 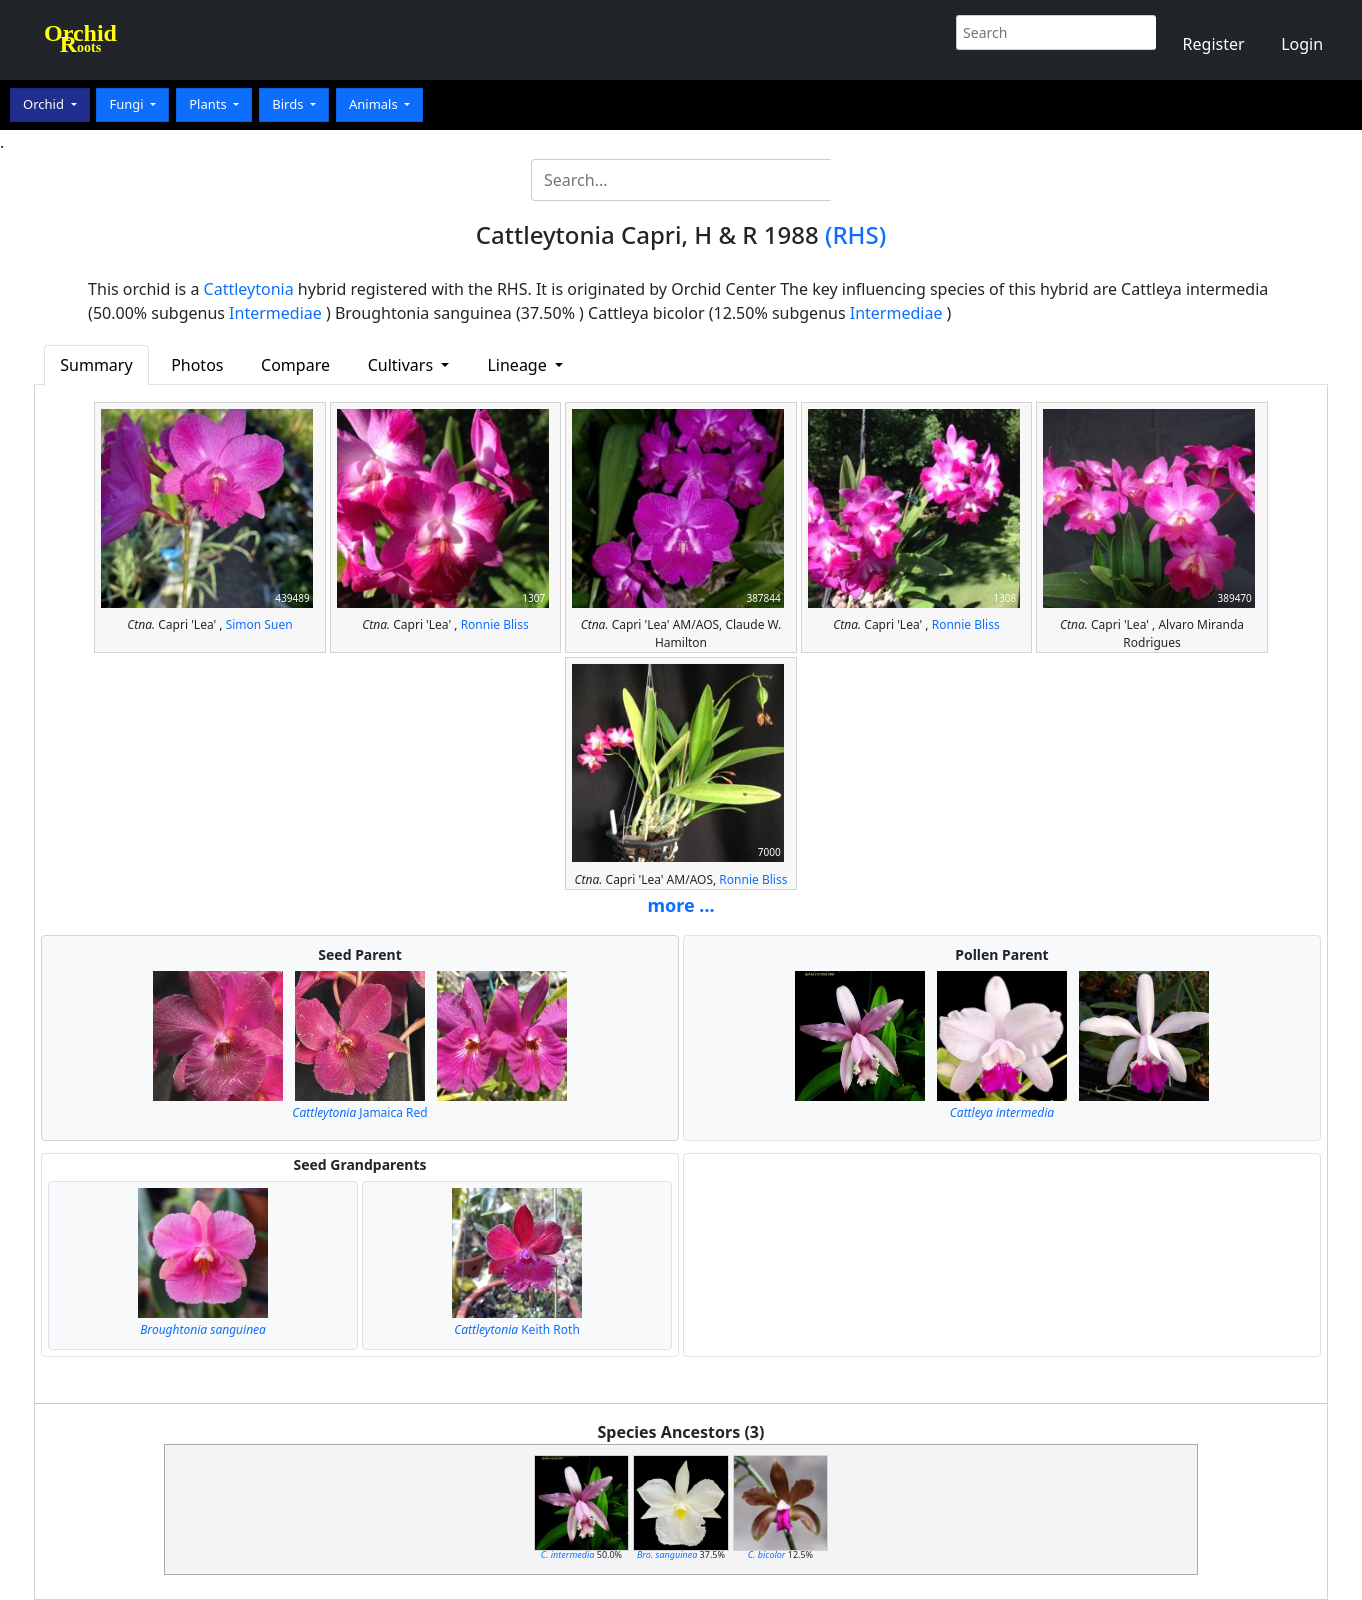 What do you see at coordinates (275, 313) in the screenshot?
I see `Intermediae` at bounding box center [275, 313].